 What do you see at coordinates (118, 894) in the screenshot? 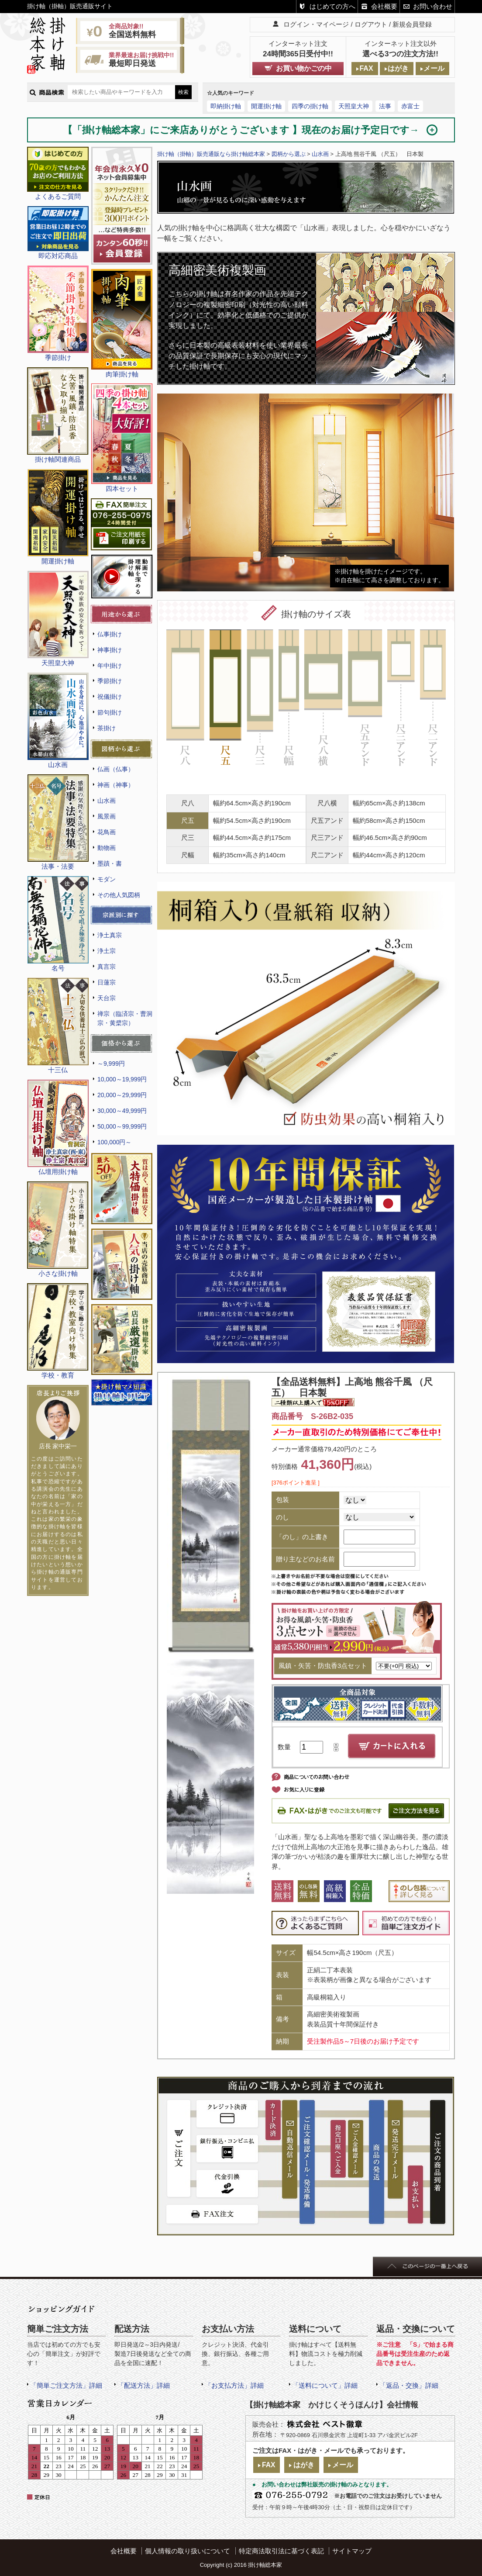
I see `その他人気図柄` at bounding box center [118, 894].